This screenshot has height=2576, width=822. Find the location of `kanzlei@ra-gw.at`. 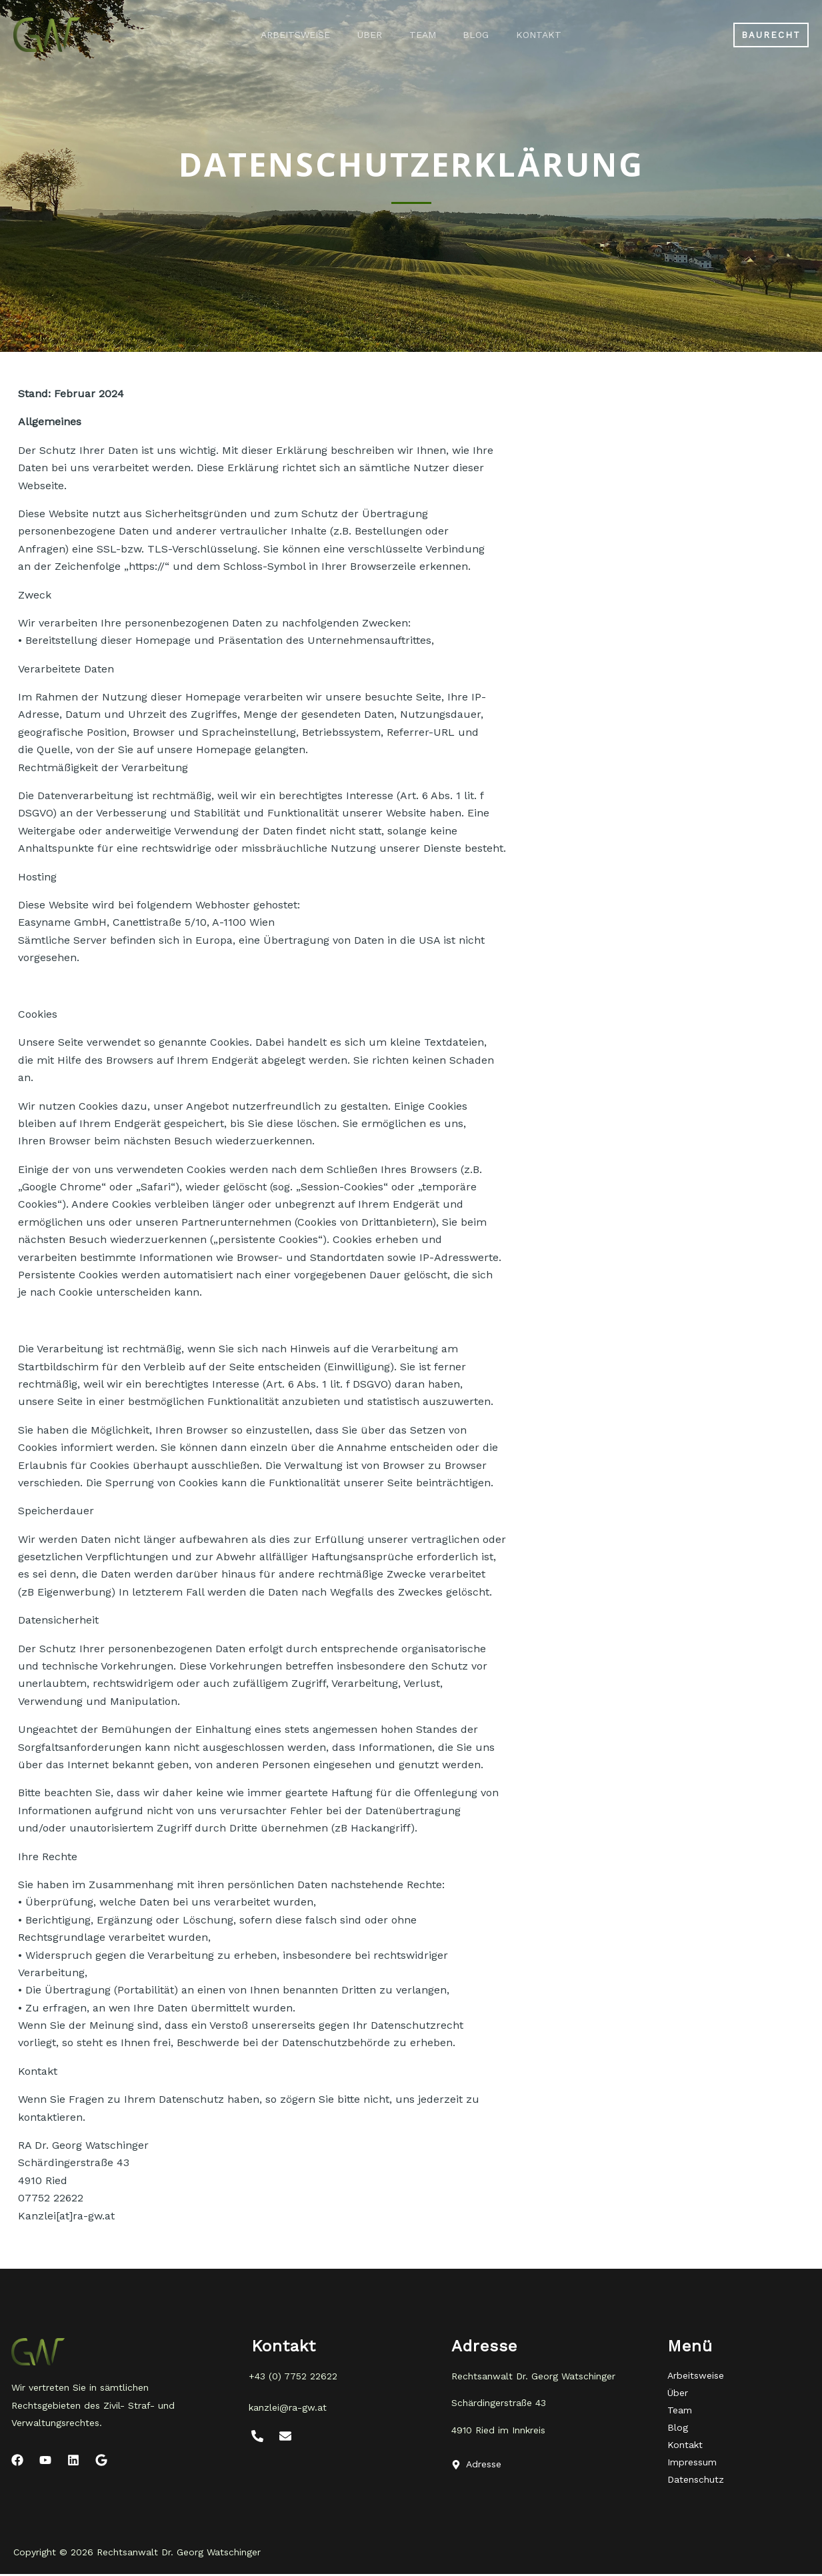

kanzlei@ra-gw.at is located at coordinates (288, 2406).